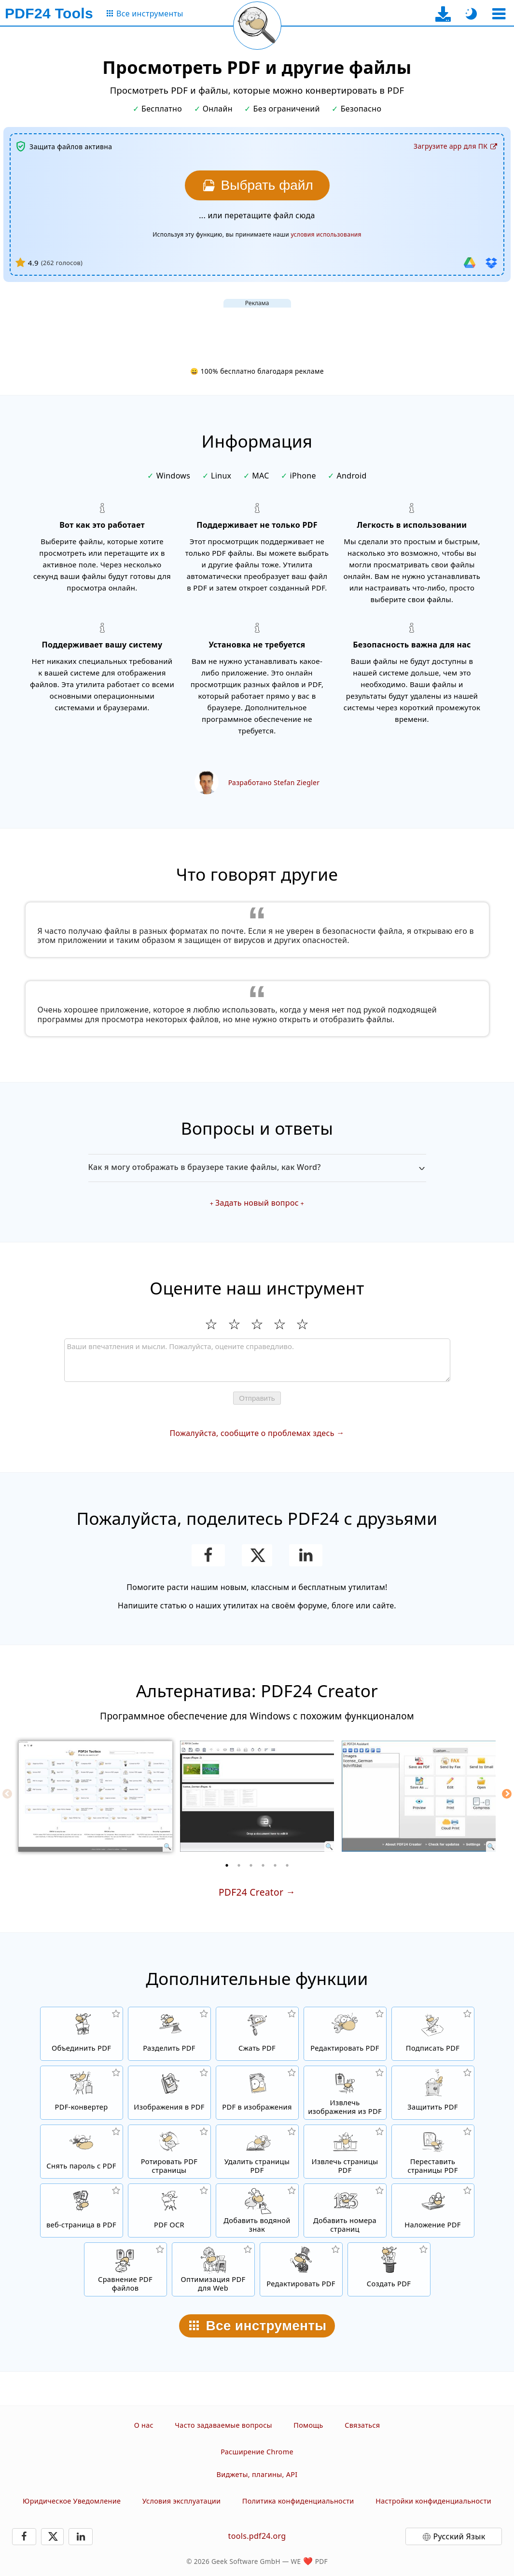 The height and width of the screenshot is (2576, 514). Describe the element at coordinates (181, 2501) in the screenshot. I see `Условия эксплуатации` at that location.